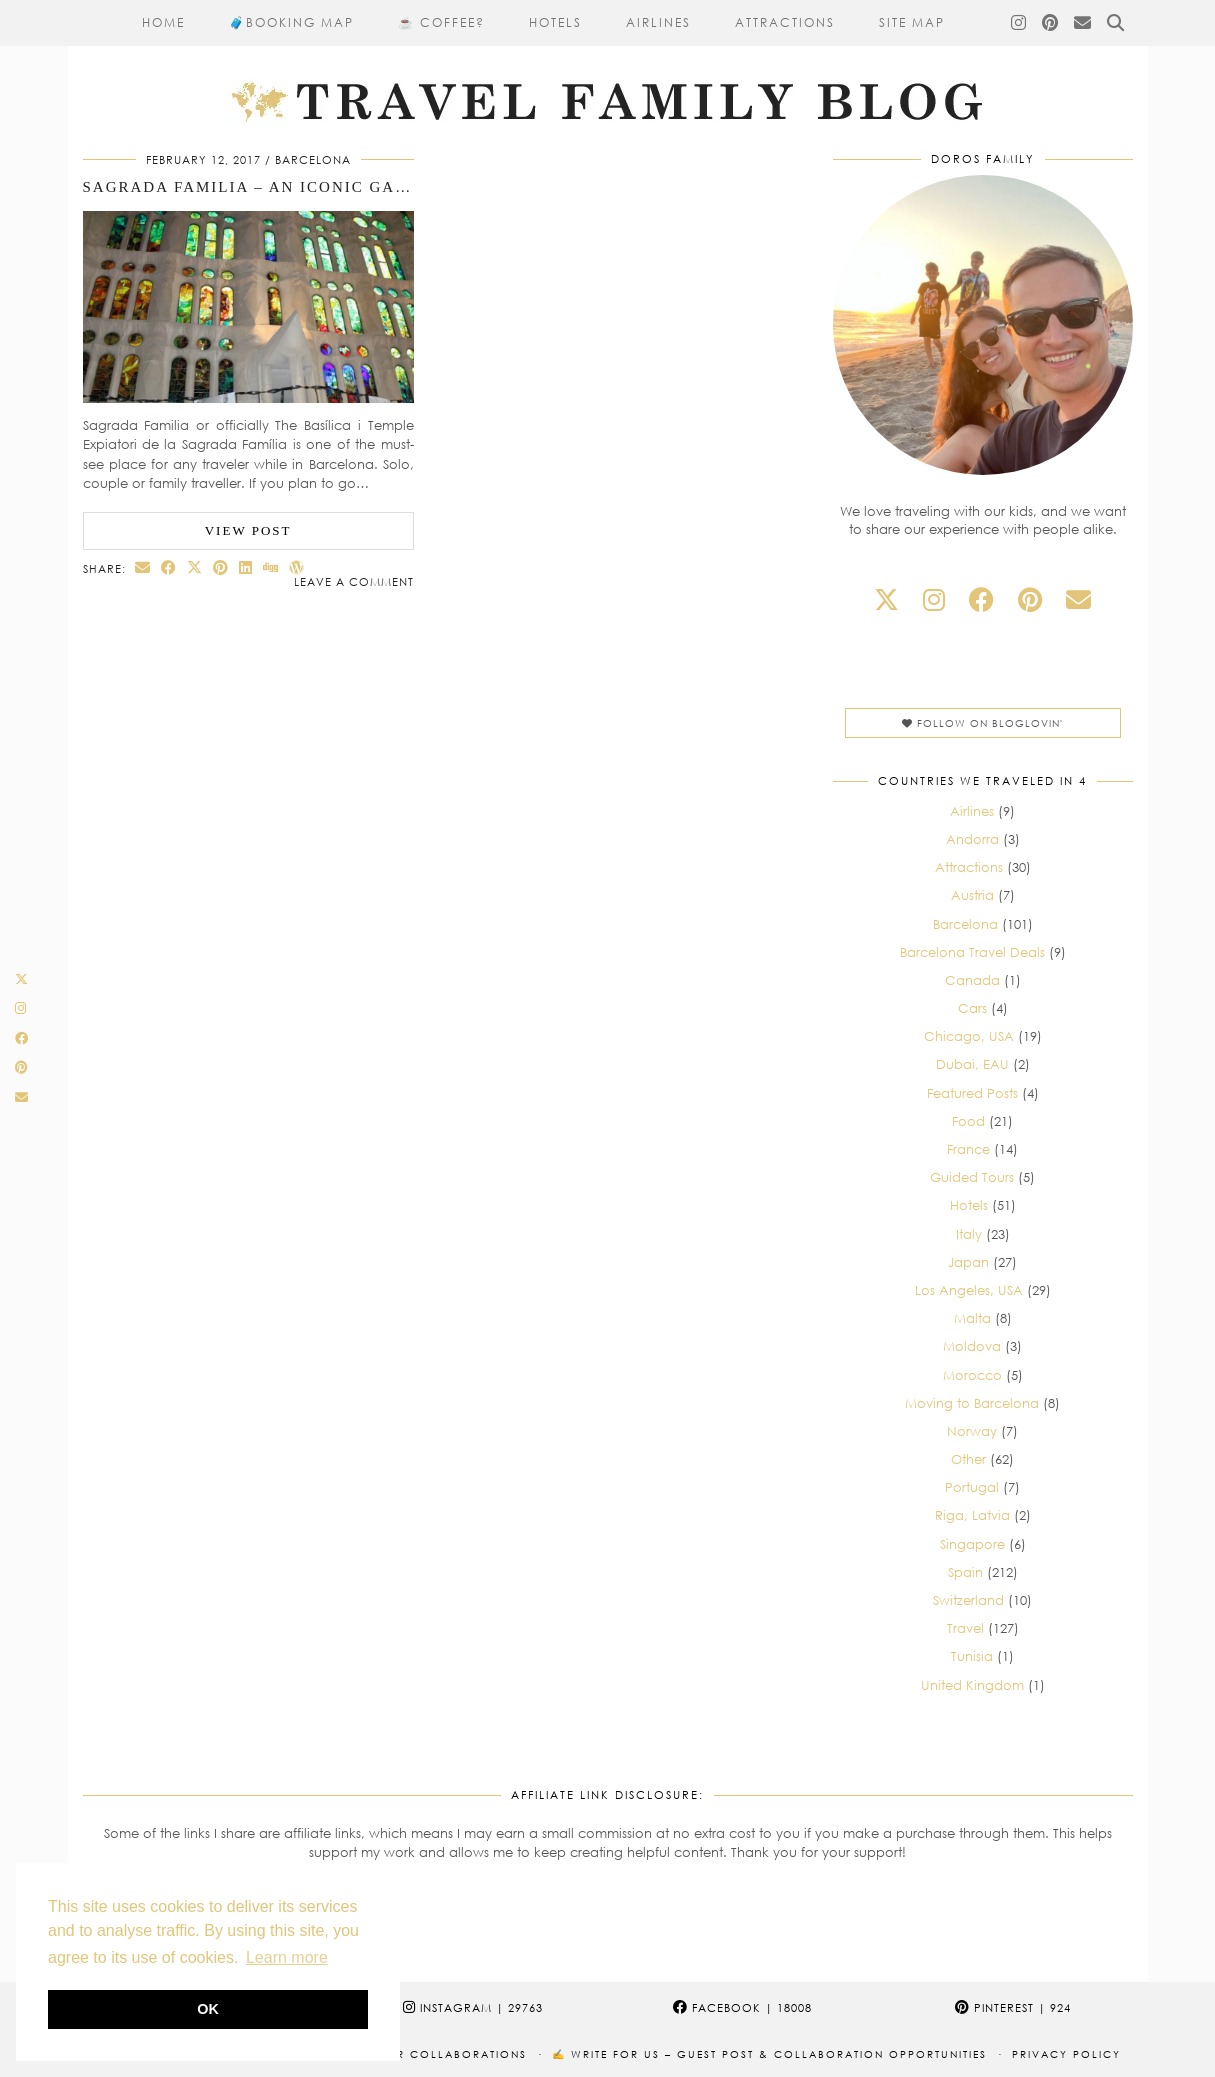 This screenshot has width=1215, height=2077. I want to click on [Email], so click(1083, 23).